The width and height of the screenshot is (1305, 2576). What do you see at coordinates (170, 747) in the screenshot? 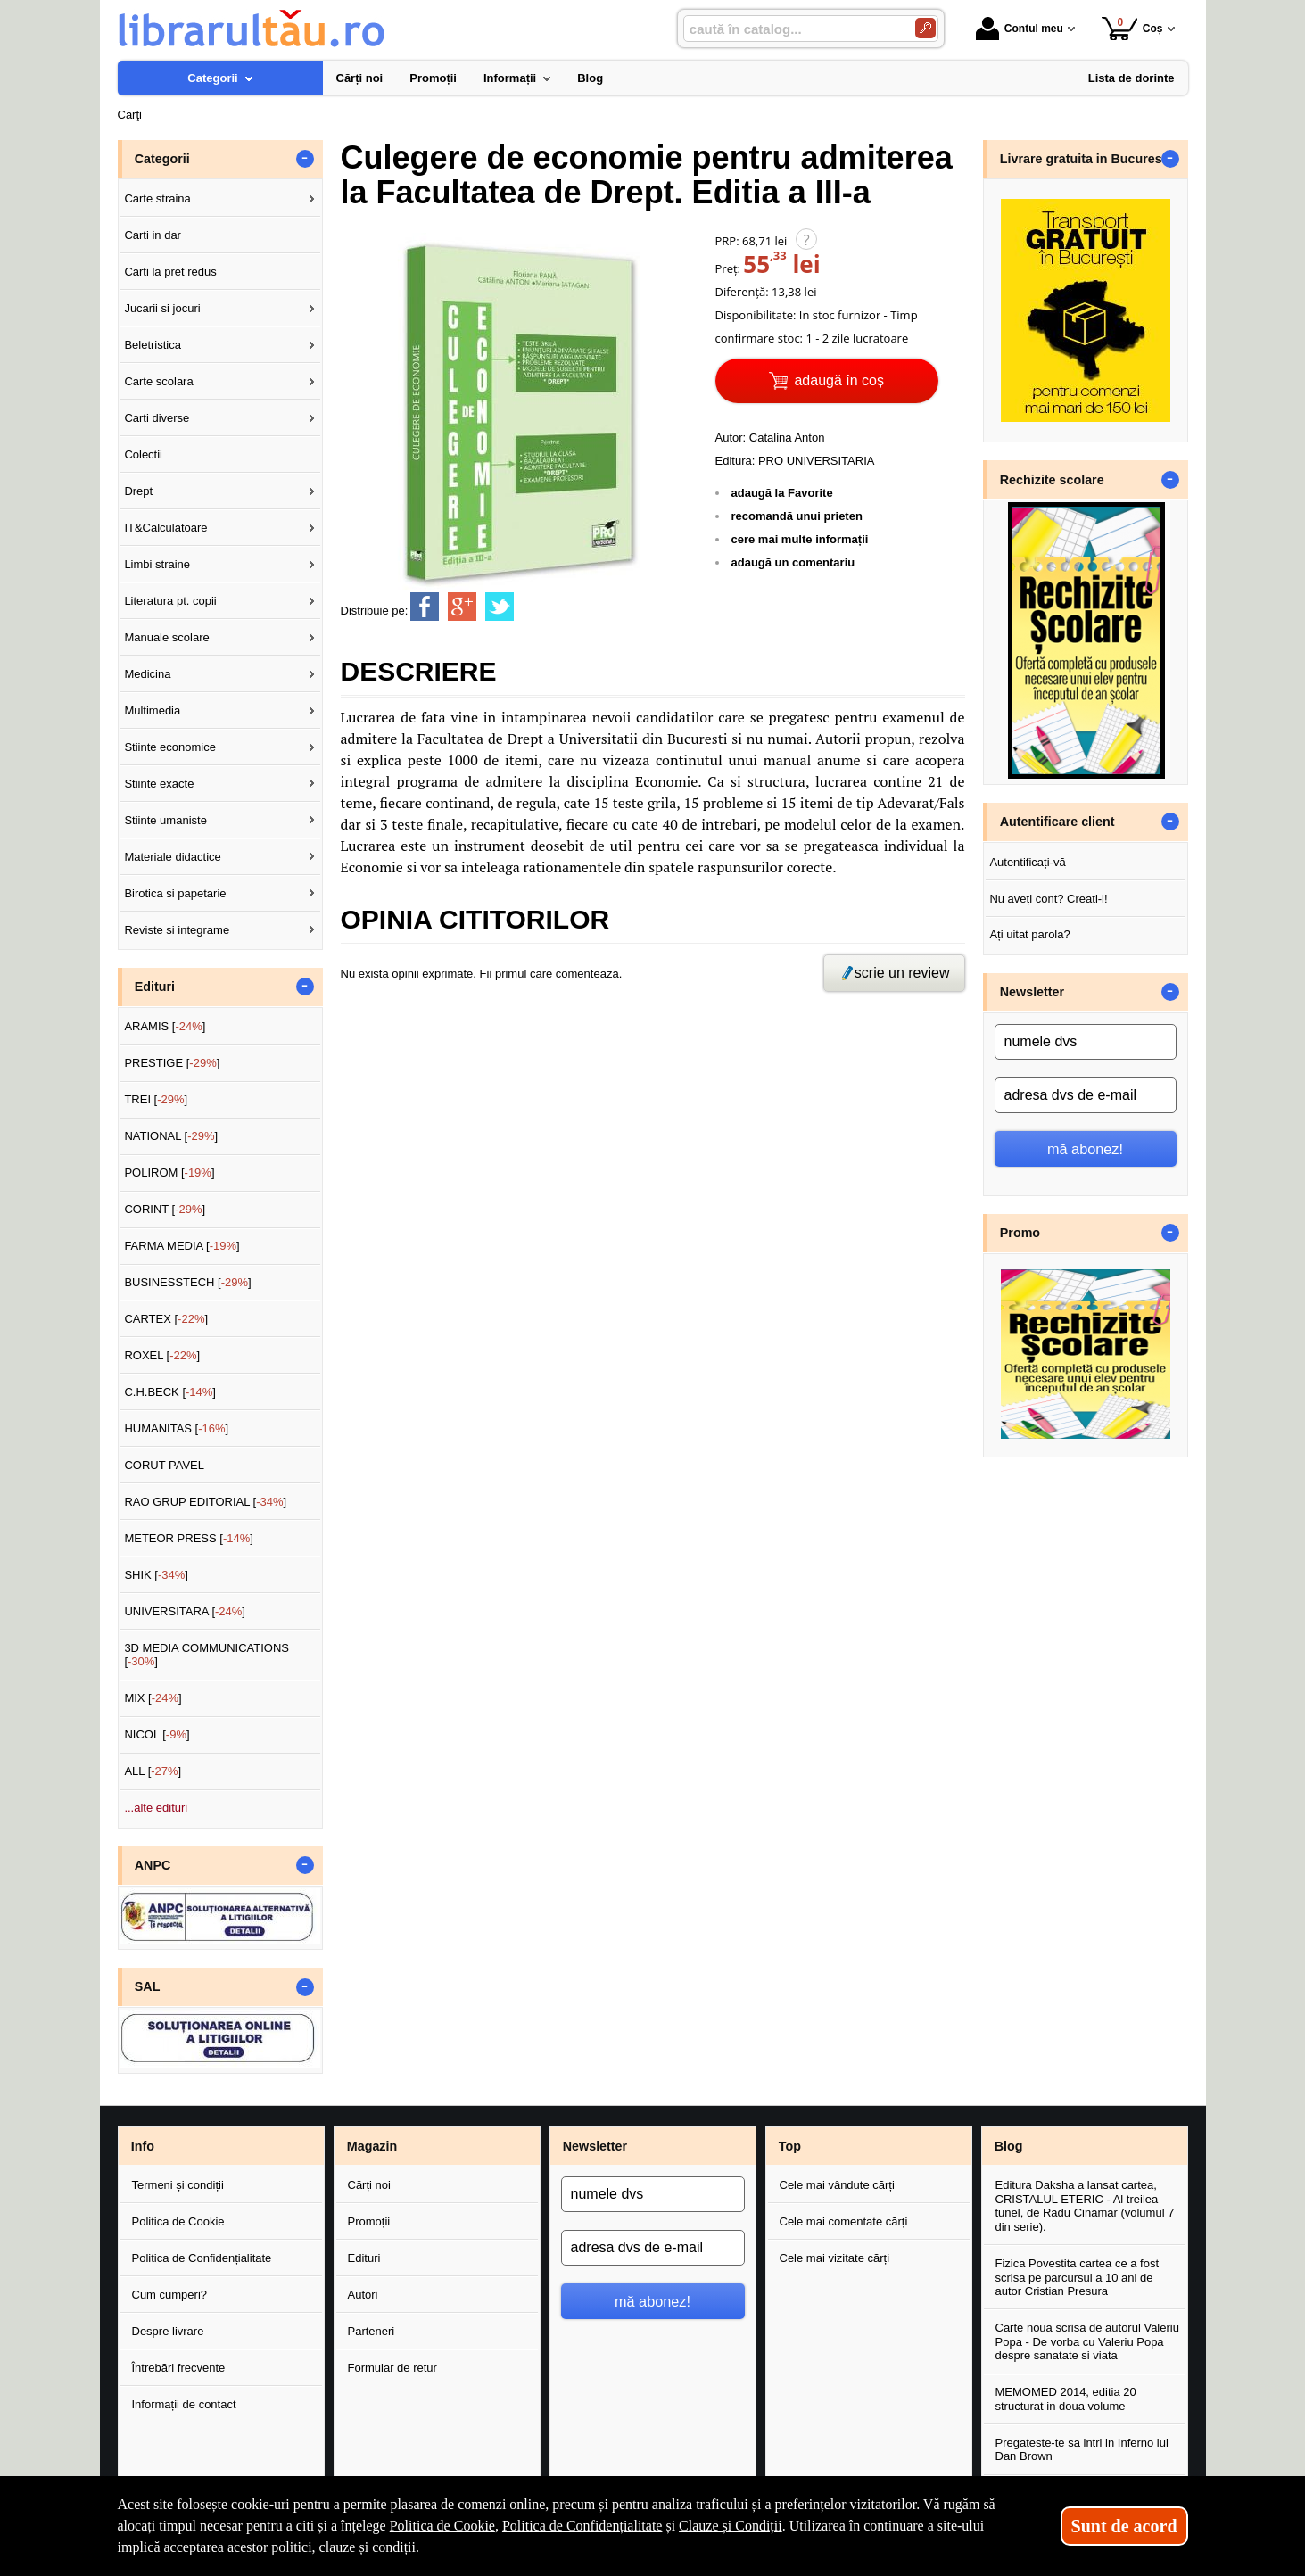
I see `Stiinte economice` at bounding box center [170, 747].